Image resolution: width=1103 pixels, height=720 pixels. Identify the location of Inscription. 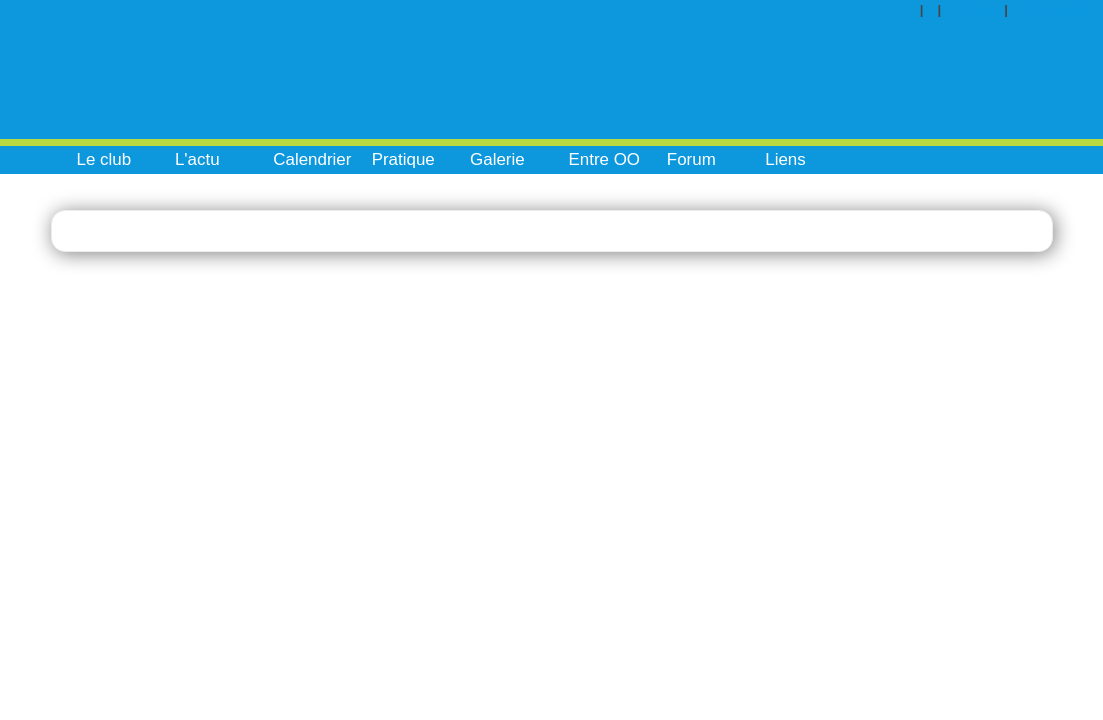
(1059, 9).